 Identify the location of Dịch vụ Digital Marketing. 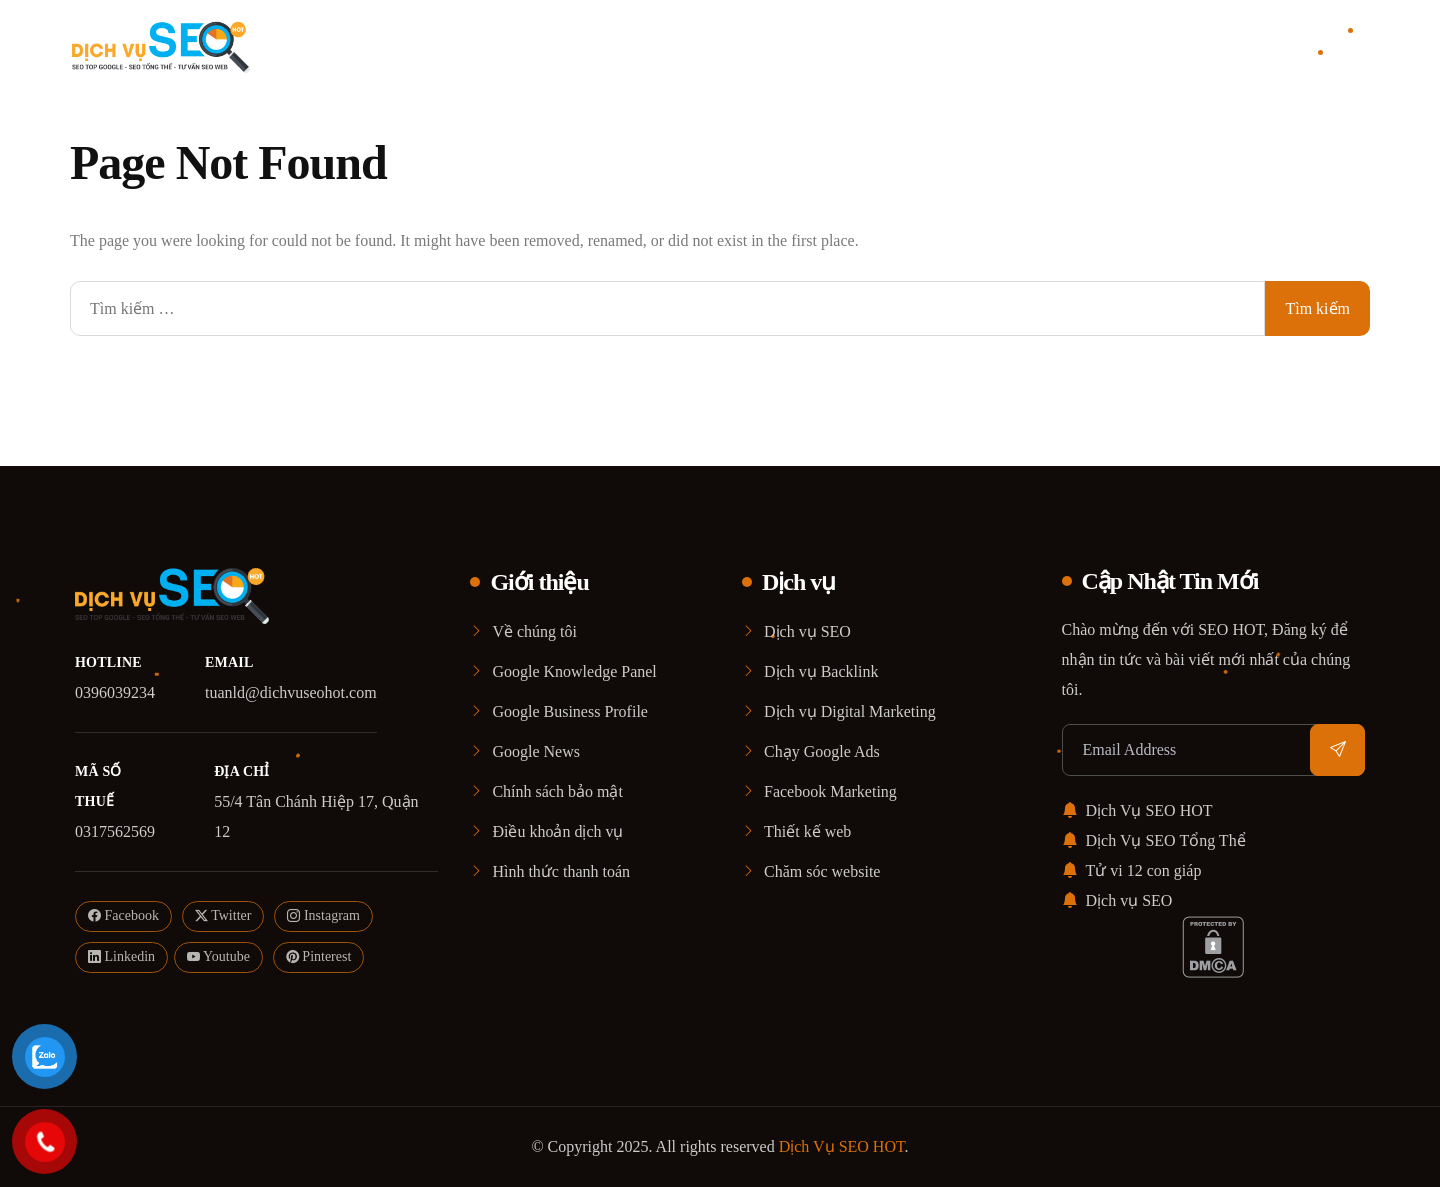
(850, 711).